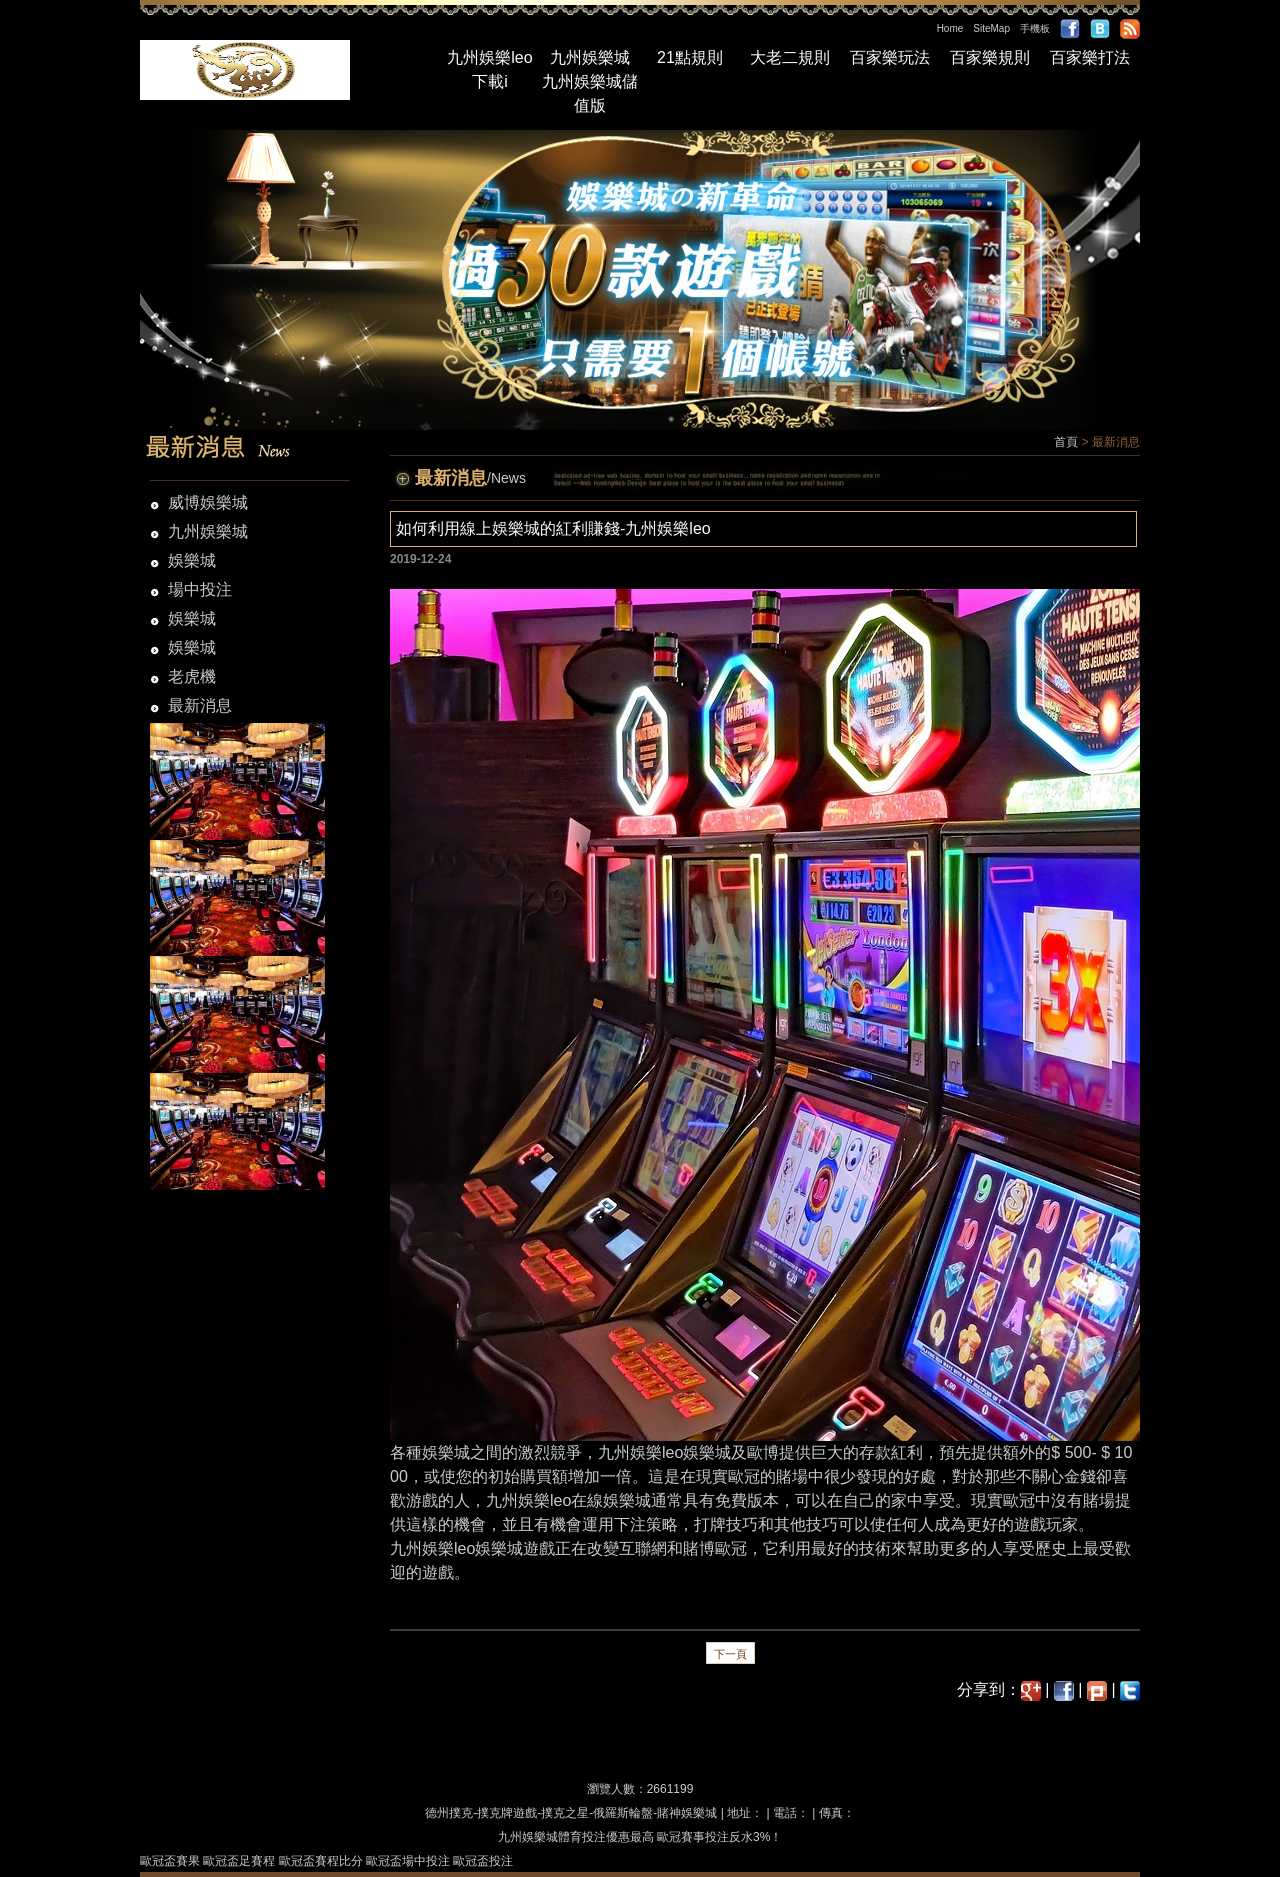 This screenshot has height=1877, width=1280. What do you see at coordinates (991, 28) in the screenshot?
I see `SiteMap` at bounding box center [991, 28].